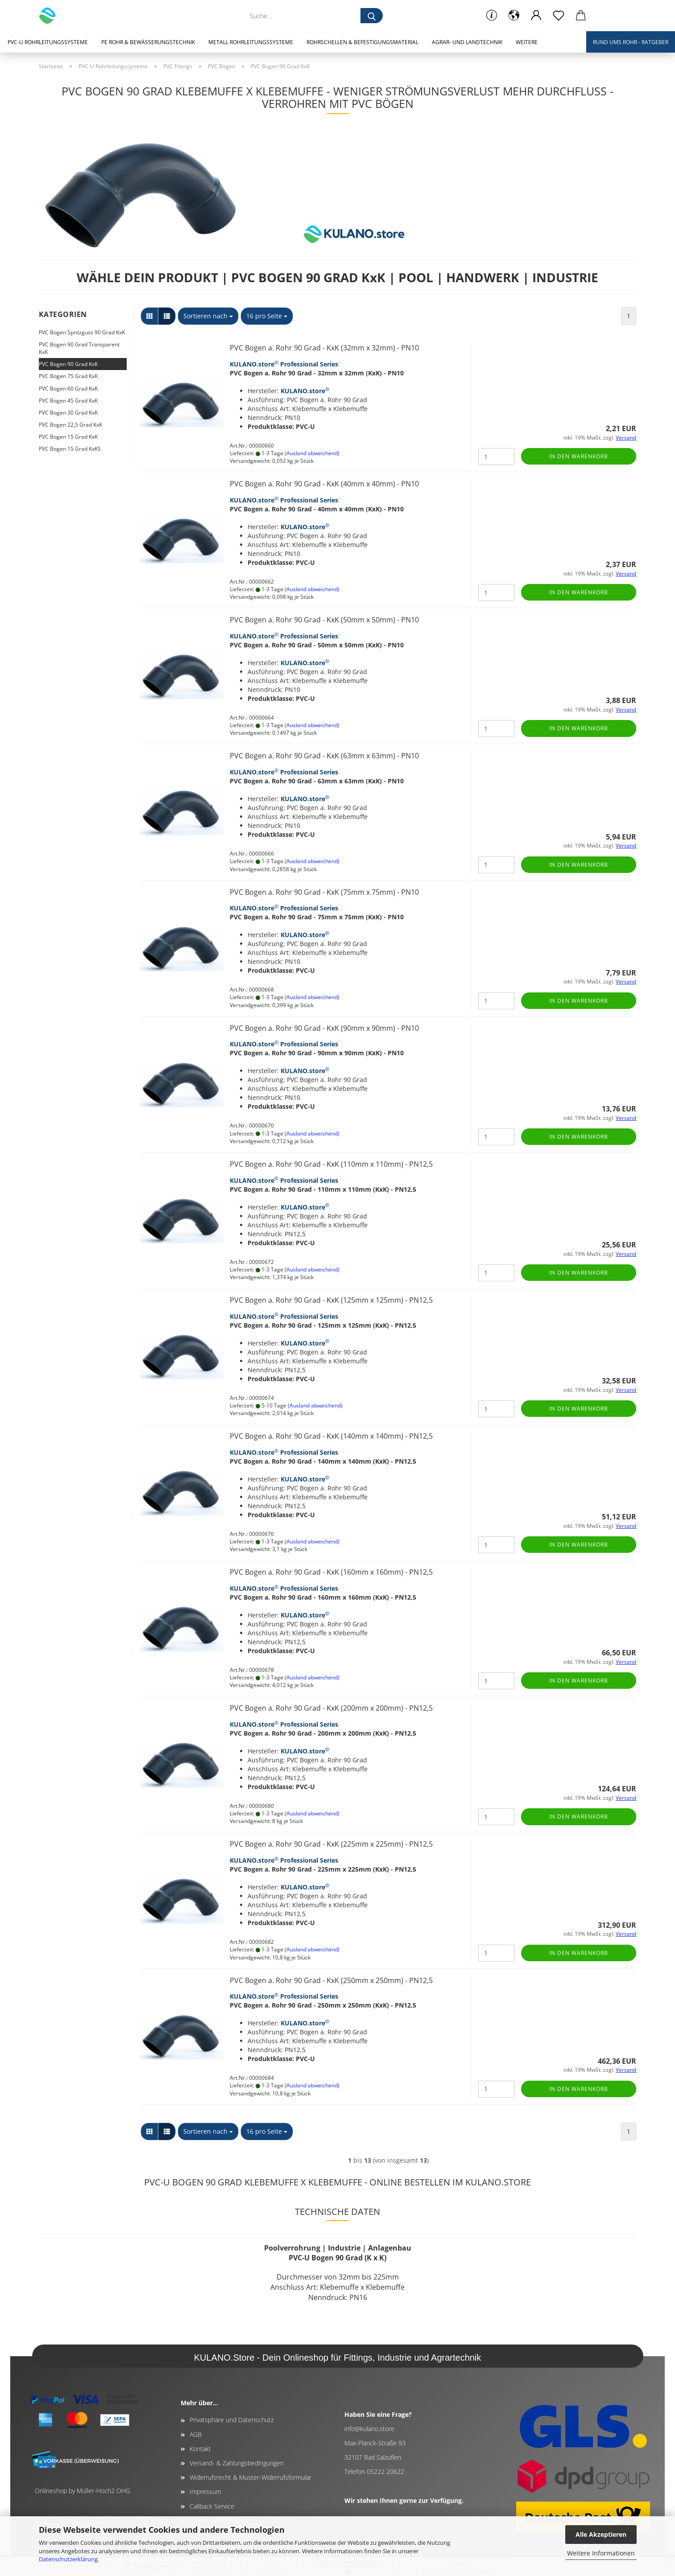  What do you see at coordinates (79, 348) in the screenshot?
I see `PVC Bogen 90 Grad Transparent KxK` at bounding box center [79, 348].